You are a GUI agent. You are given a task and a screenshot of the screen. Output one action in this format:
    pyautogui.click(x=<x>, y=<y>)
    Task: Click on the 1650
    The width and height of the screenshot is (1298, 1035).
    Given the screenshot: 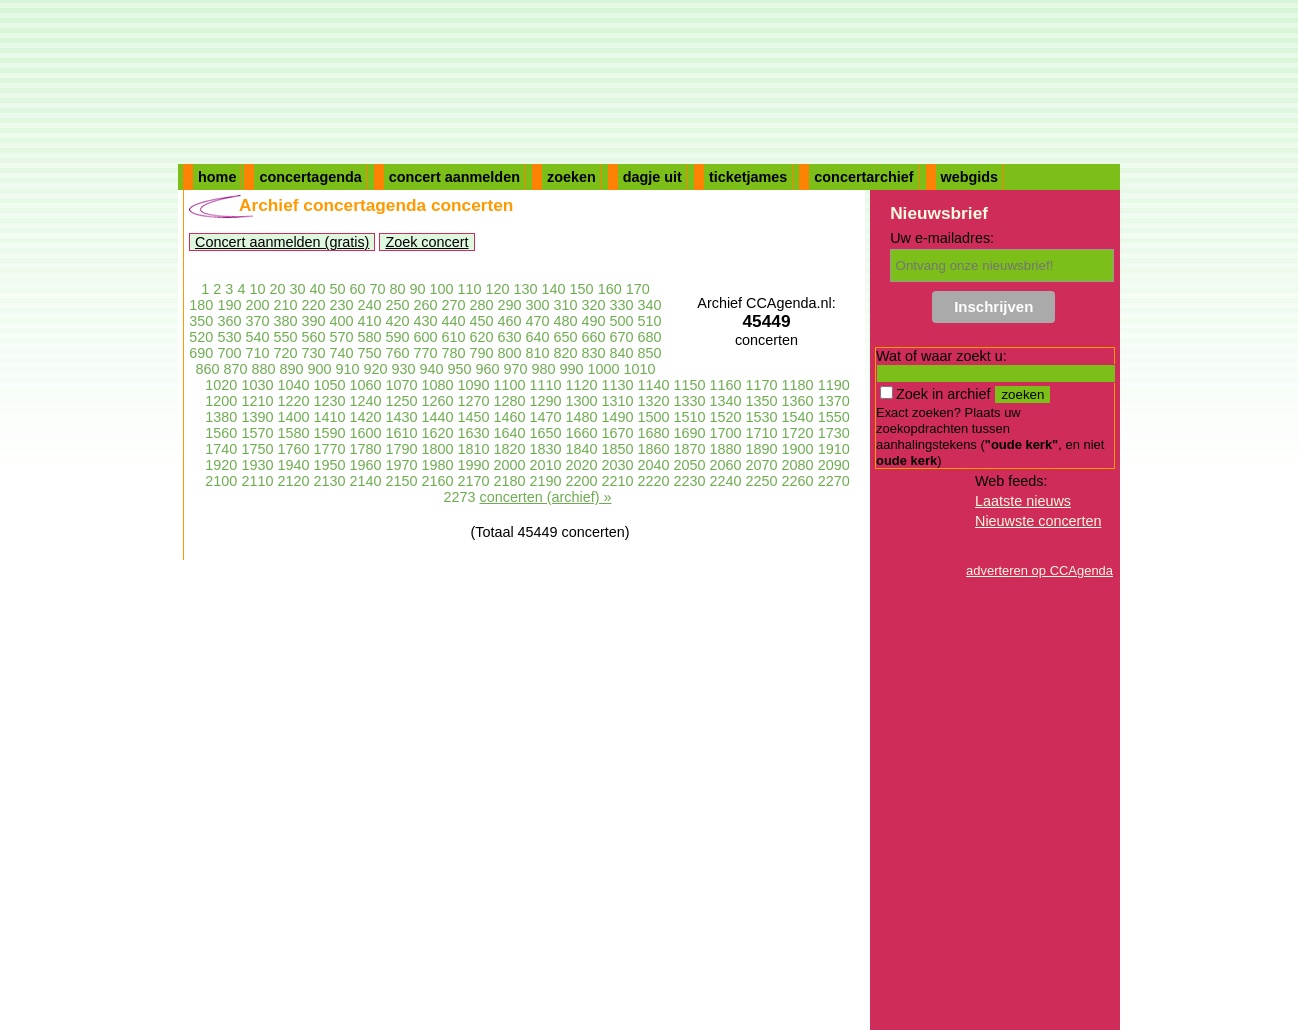 What is the action you would take?
    pyautogui.click(x=546, y=433)
    